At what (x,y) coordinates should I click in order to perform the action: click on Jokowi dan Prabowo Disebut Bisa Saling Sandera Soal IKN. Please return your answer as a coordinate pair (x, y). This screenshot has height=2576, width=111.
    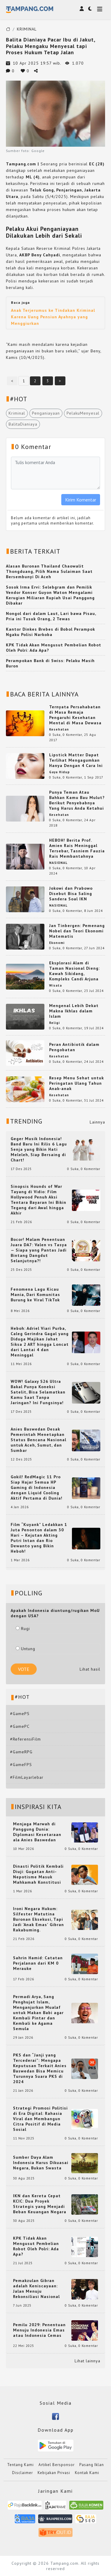
    Looking at the image, I should click on (71, 894).